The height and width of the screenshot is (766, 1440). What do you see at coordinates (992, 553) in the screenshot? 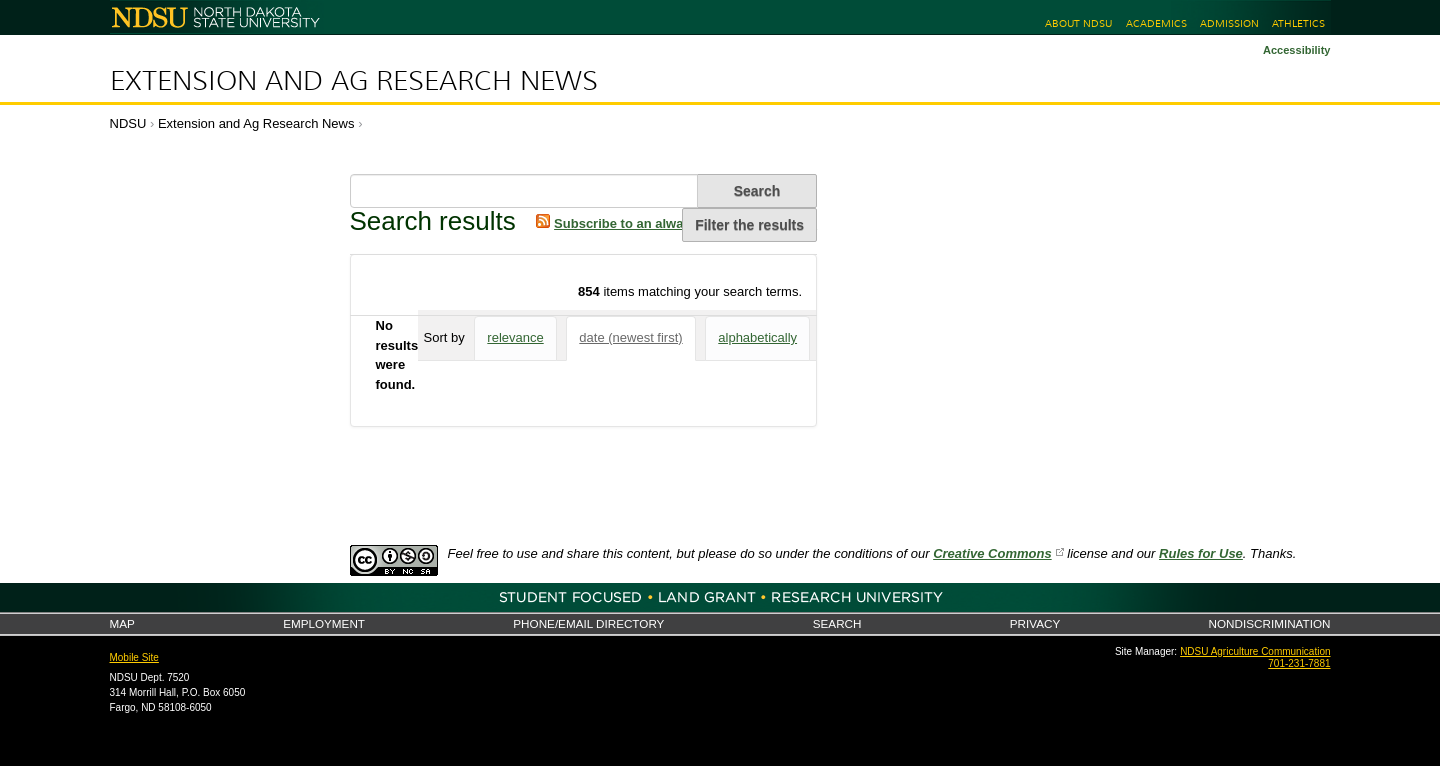
I see `Creative Commons` at bounding box center [992, 553].